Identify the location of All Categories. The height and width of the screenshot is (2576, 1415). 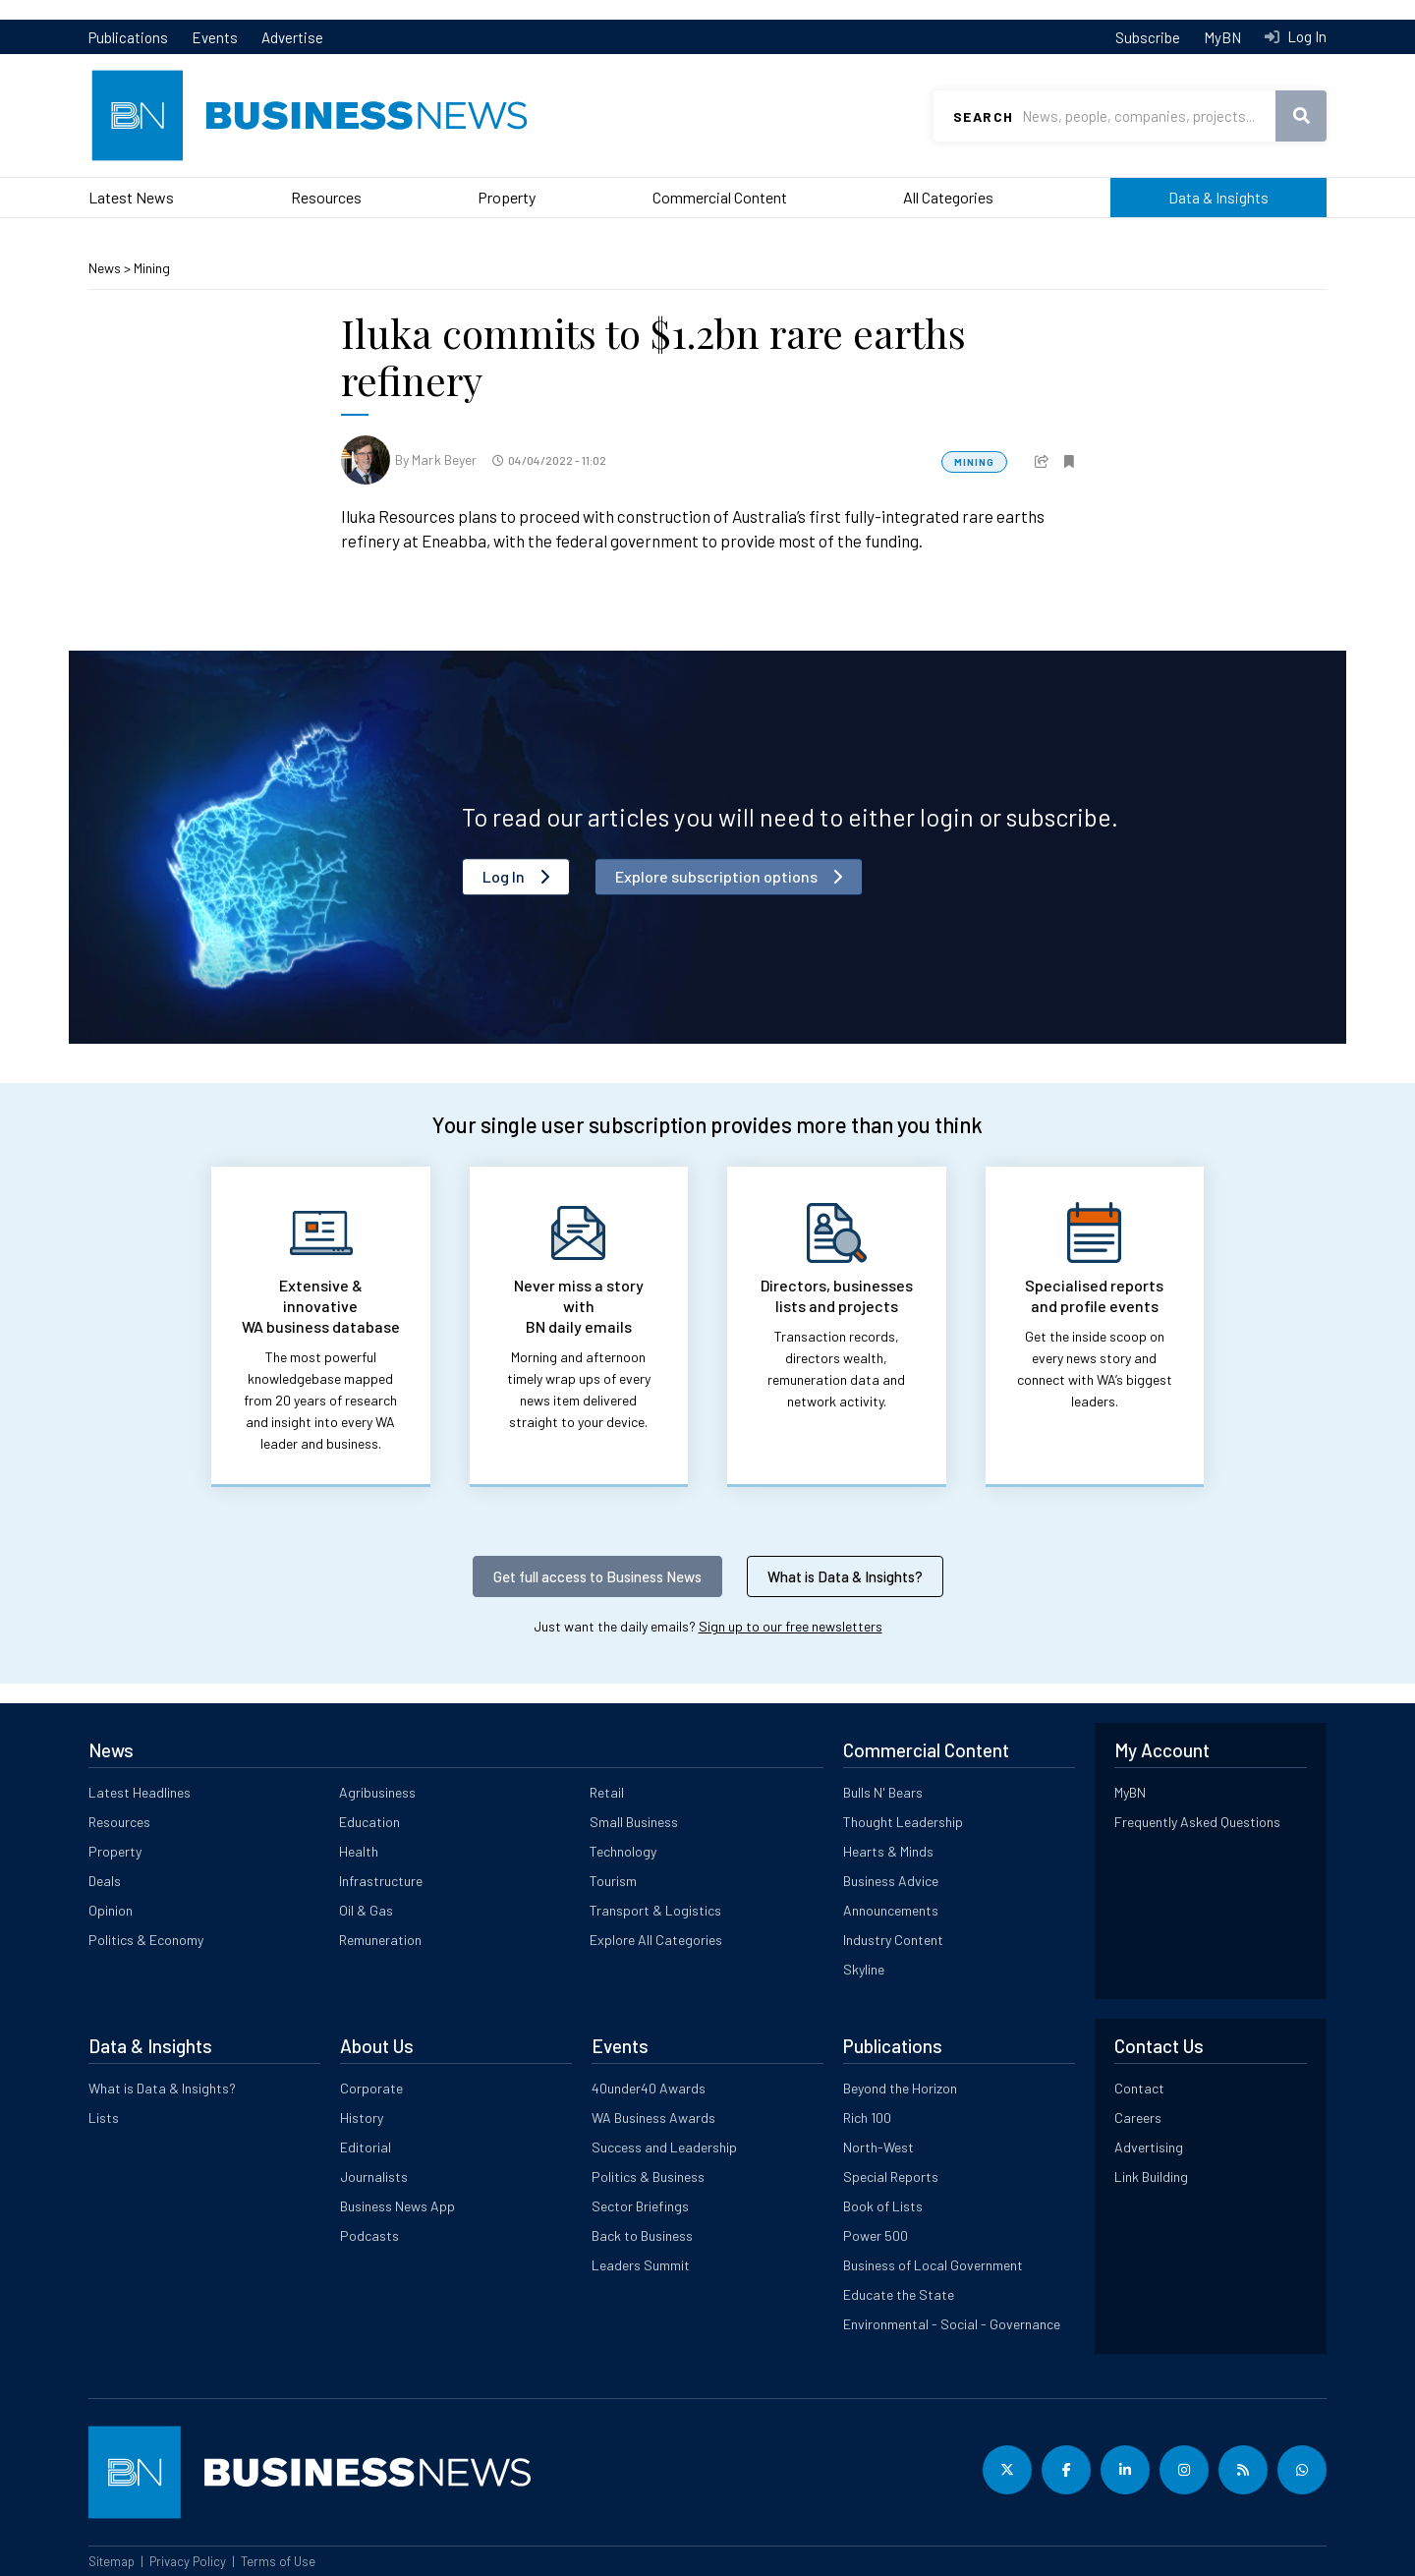
(948, 197).